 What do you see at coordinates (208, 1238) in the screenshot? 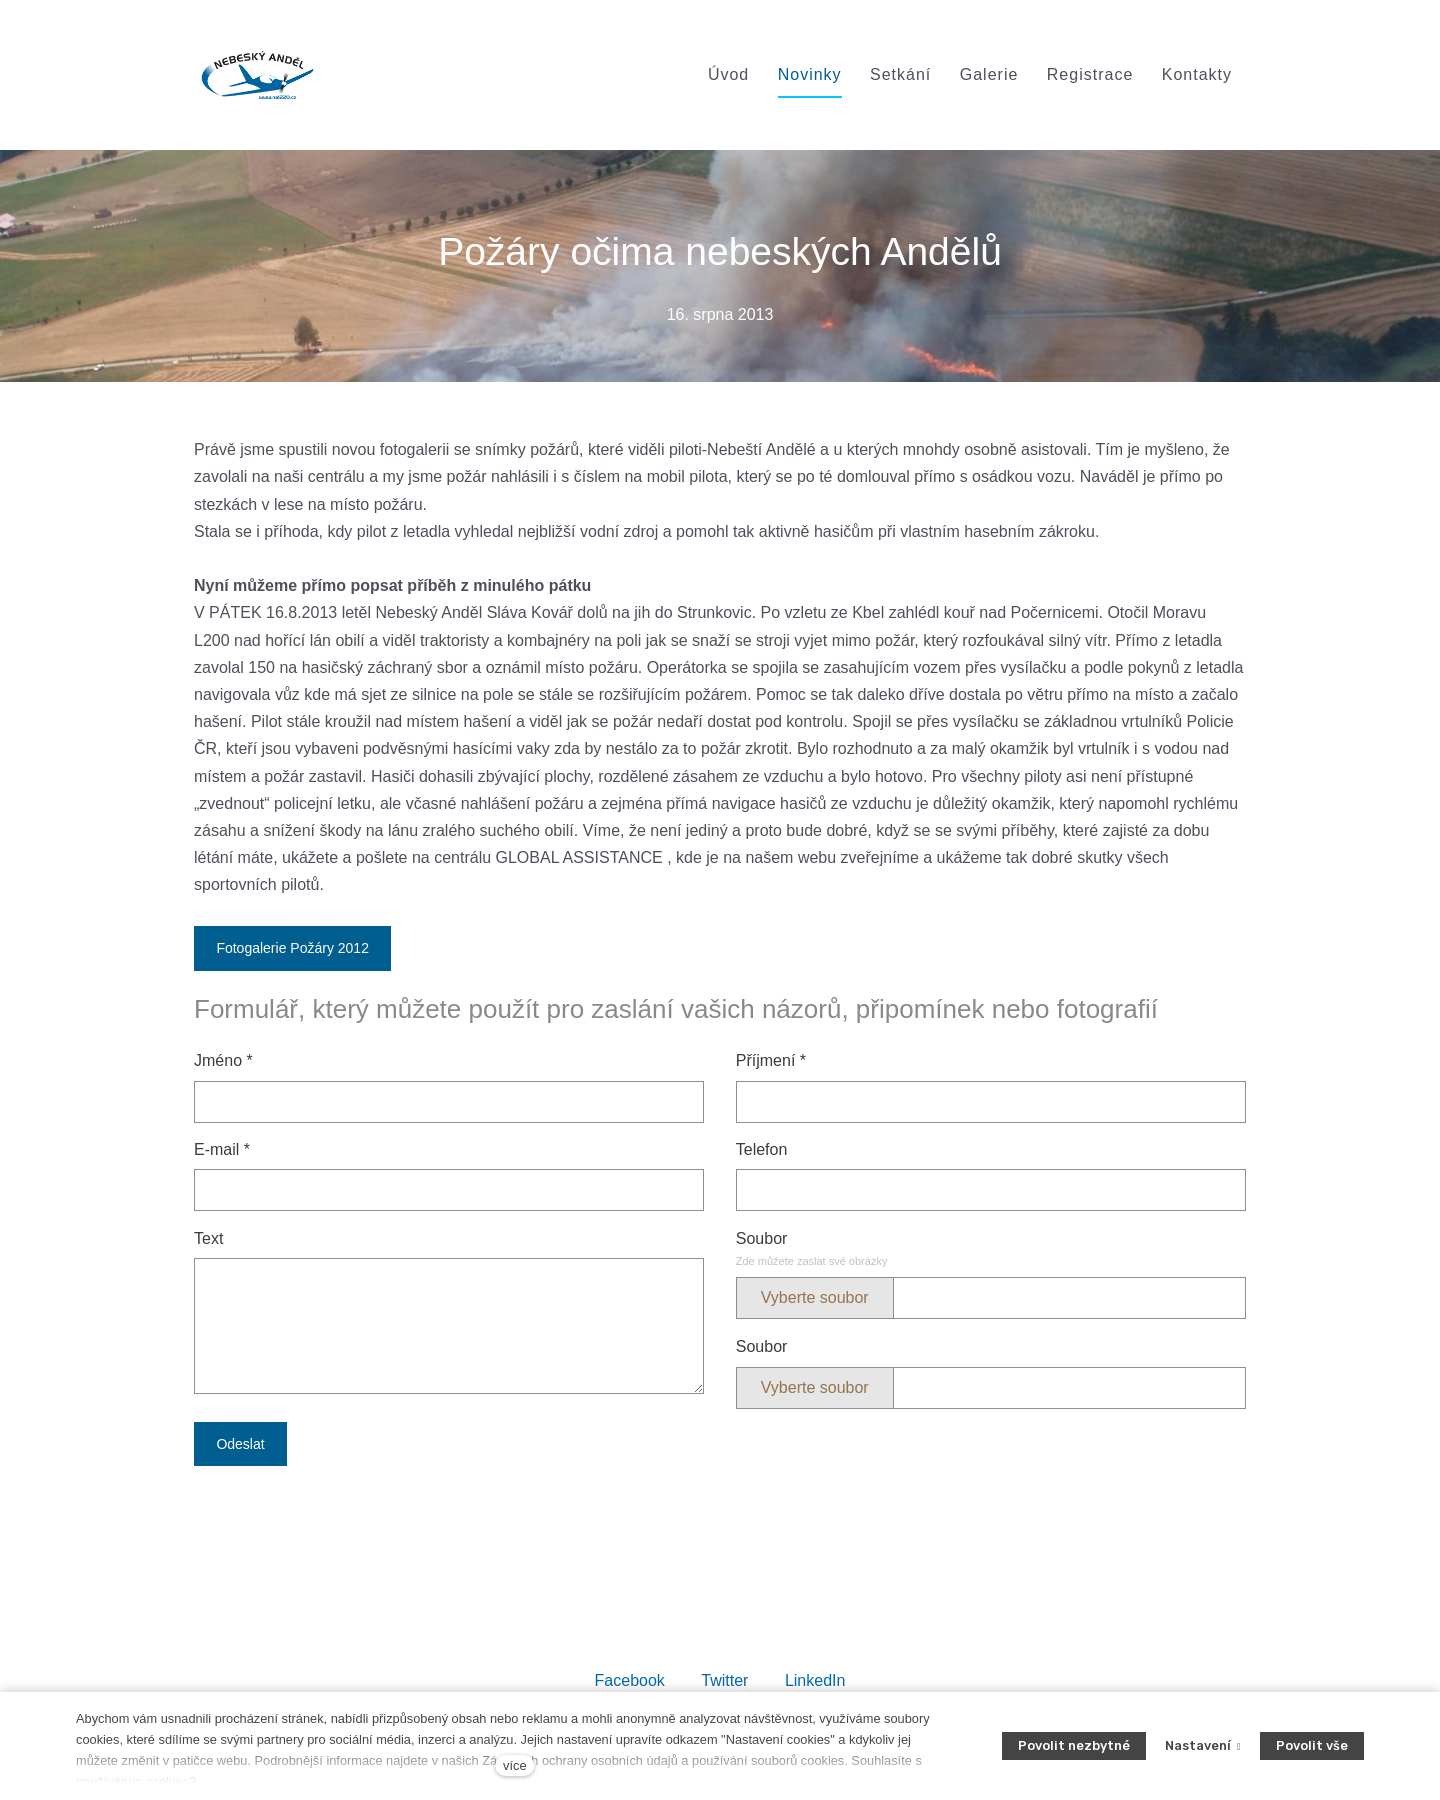
I see `Text` at bounding box center [208, 1238].